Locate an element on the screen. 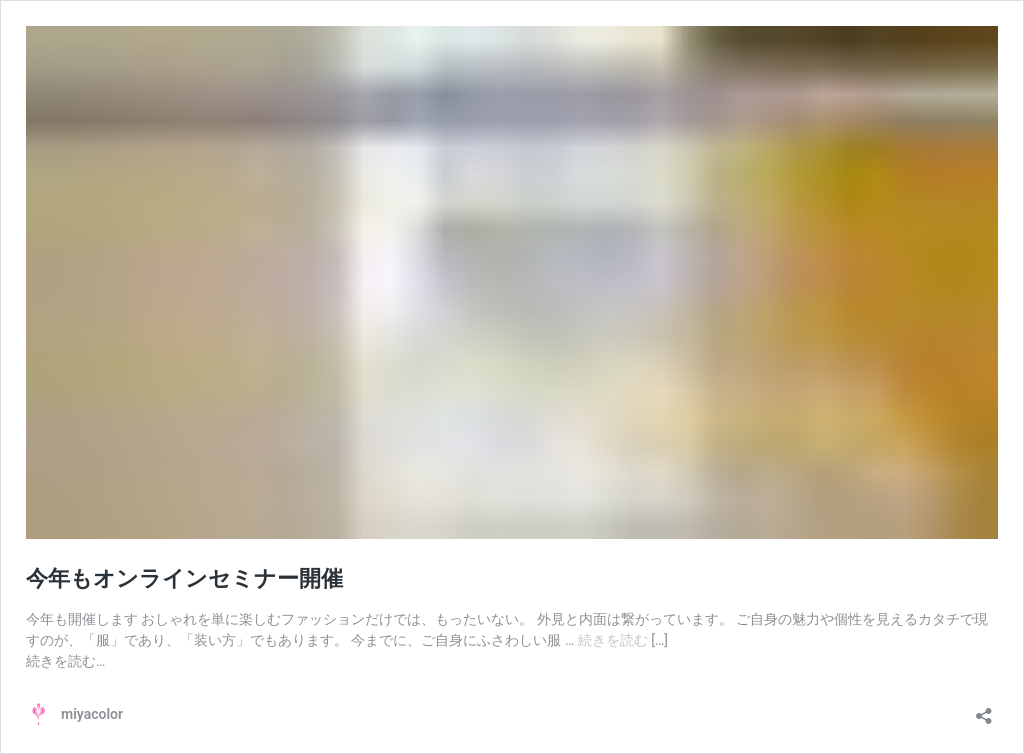 This screenshot has height=754, width=1024. 続きを読む… is located at coordinates (65, 661).